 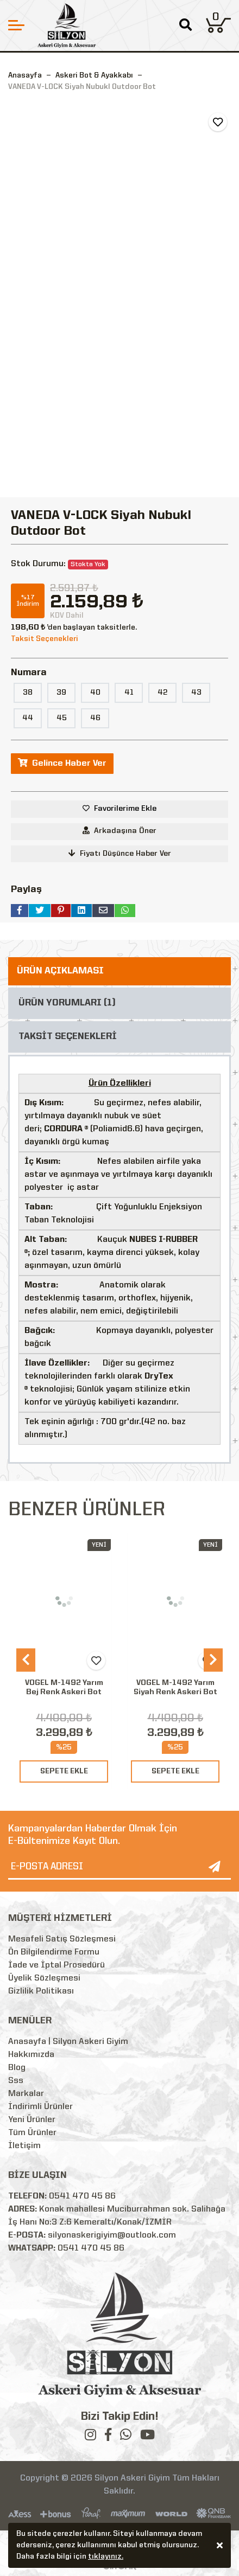 I want to click on İndirimli Ürünler, so click(x=40, y=2107).